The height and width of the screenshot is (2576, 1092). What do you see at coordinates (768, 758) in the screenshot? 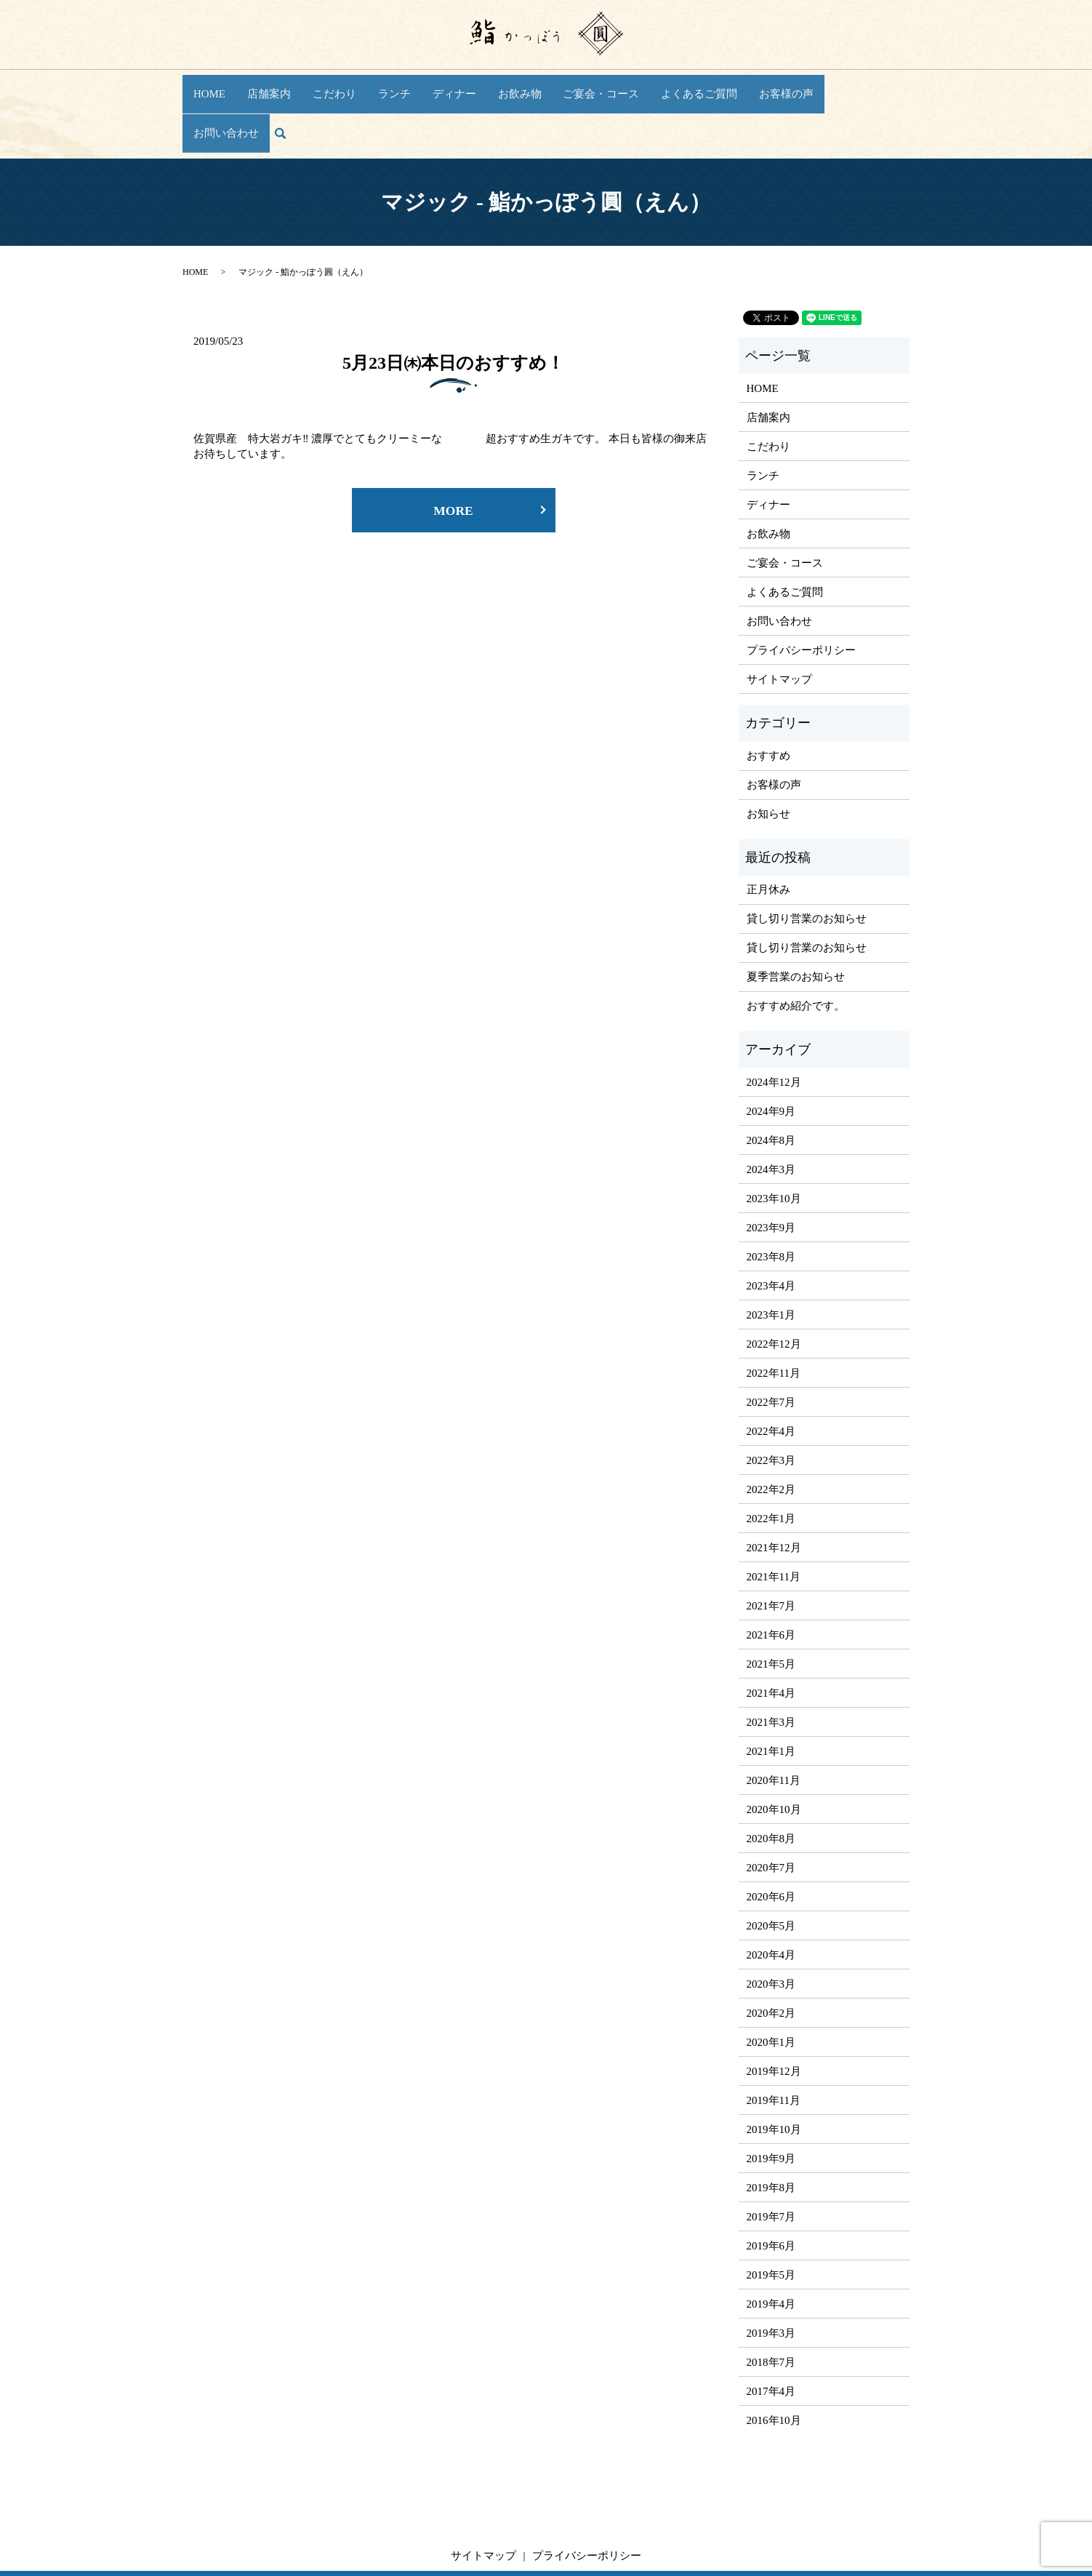
I see `お知らせ` at bounding box center [768, 758].